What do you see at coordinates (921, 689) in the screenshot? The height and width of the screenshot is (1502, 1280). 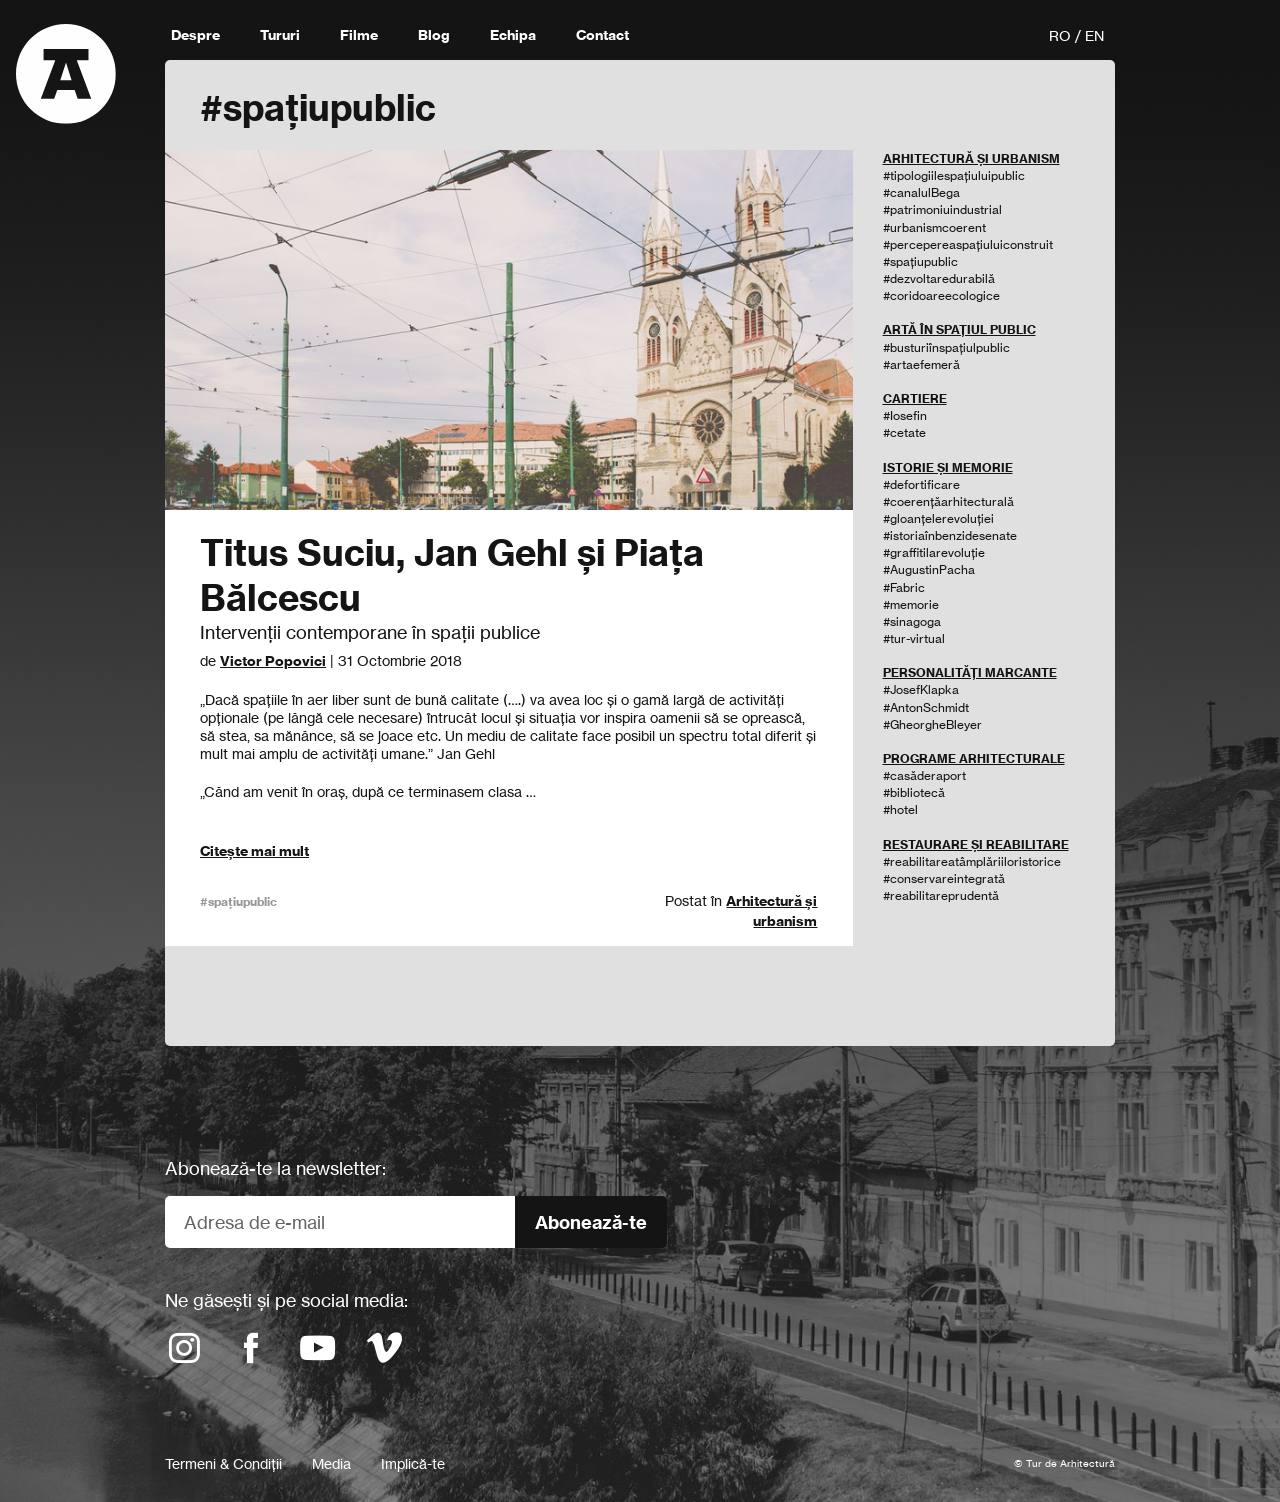 I see `#JosefKlapka` at bounding box center [921, 689].